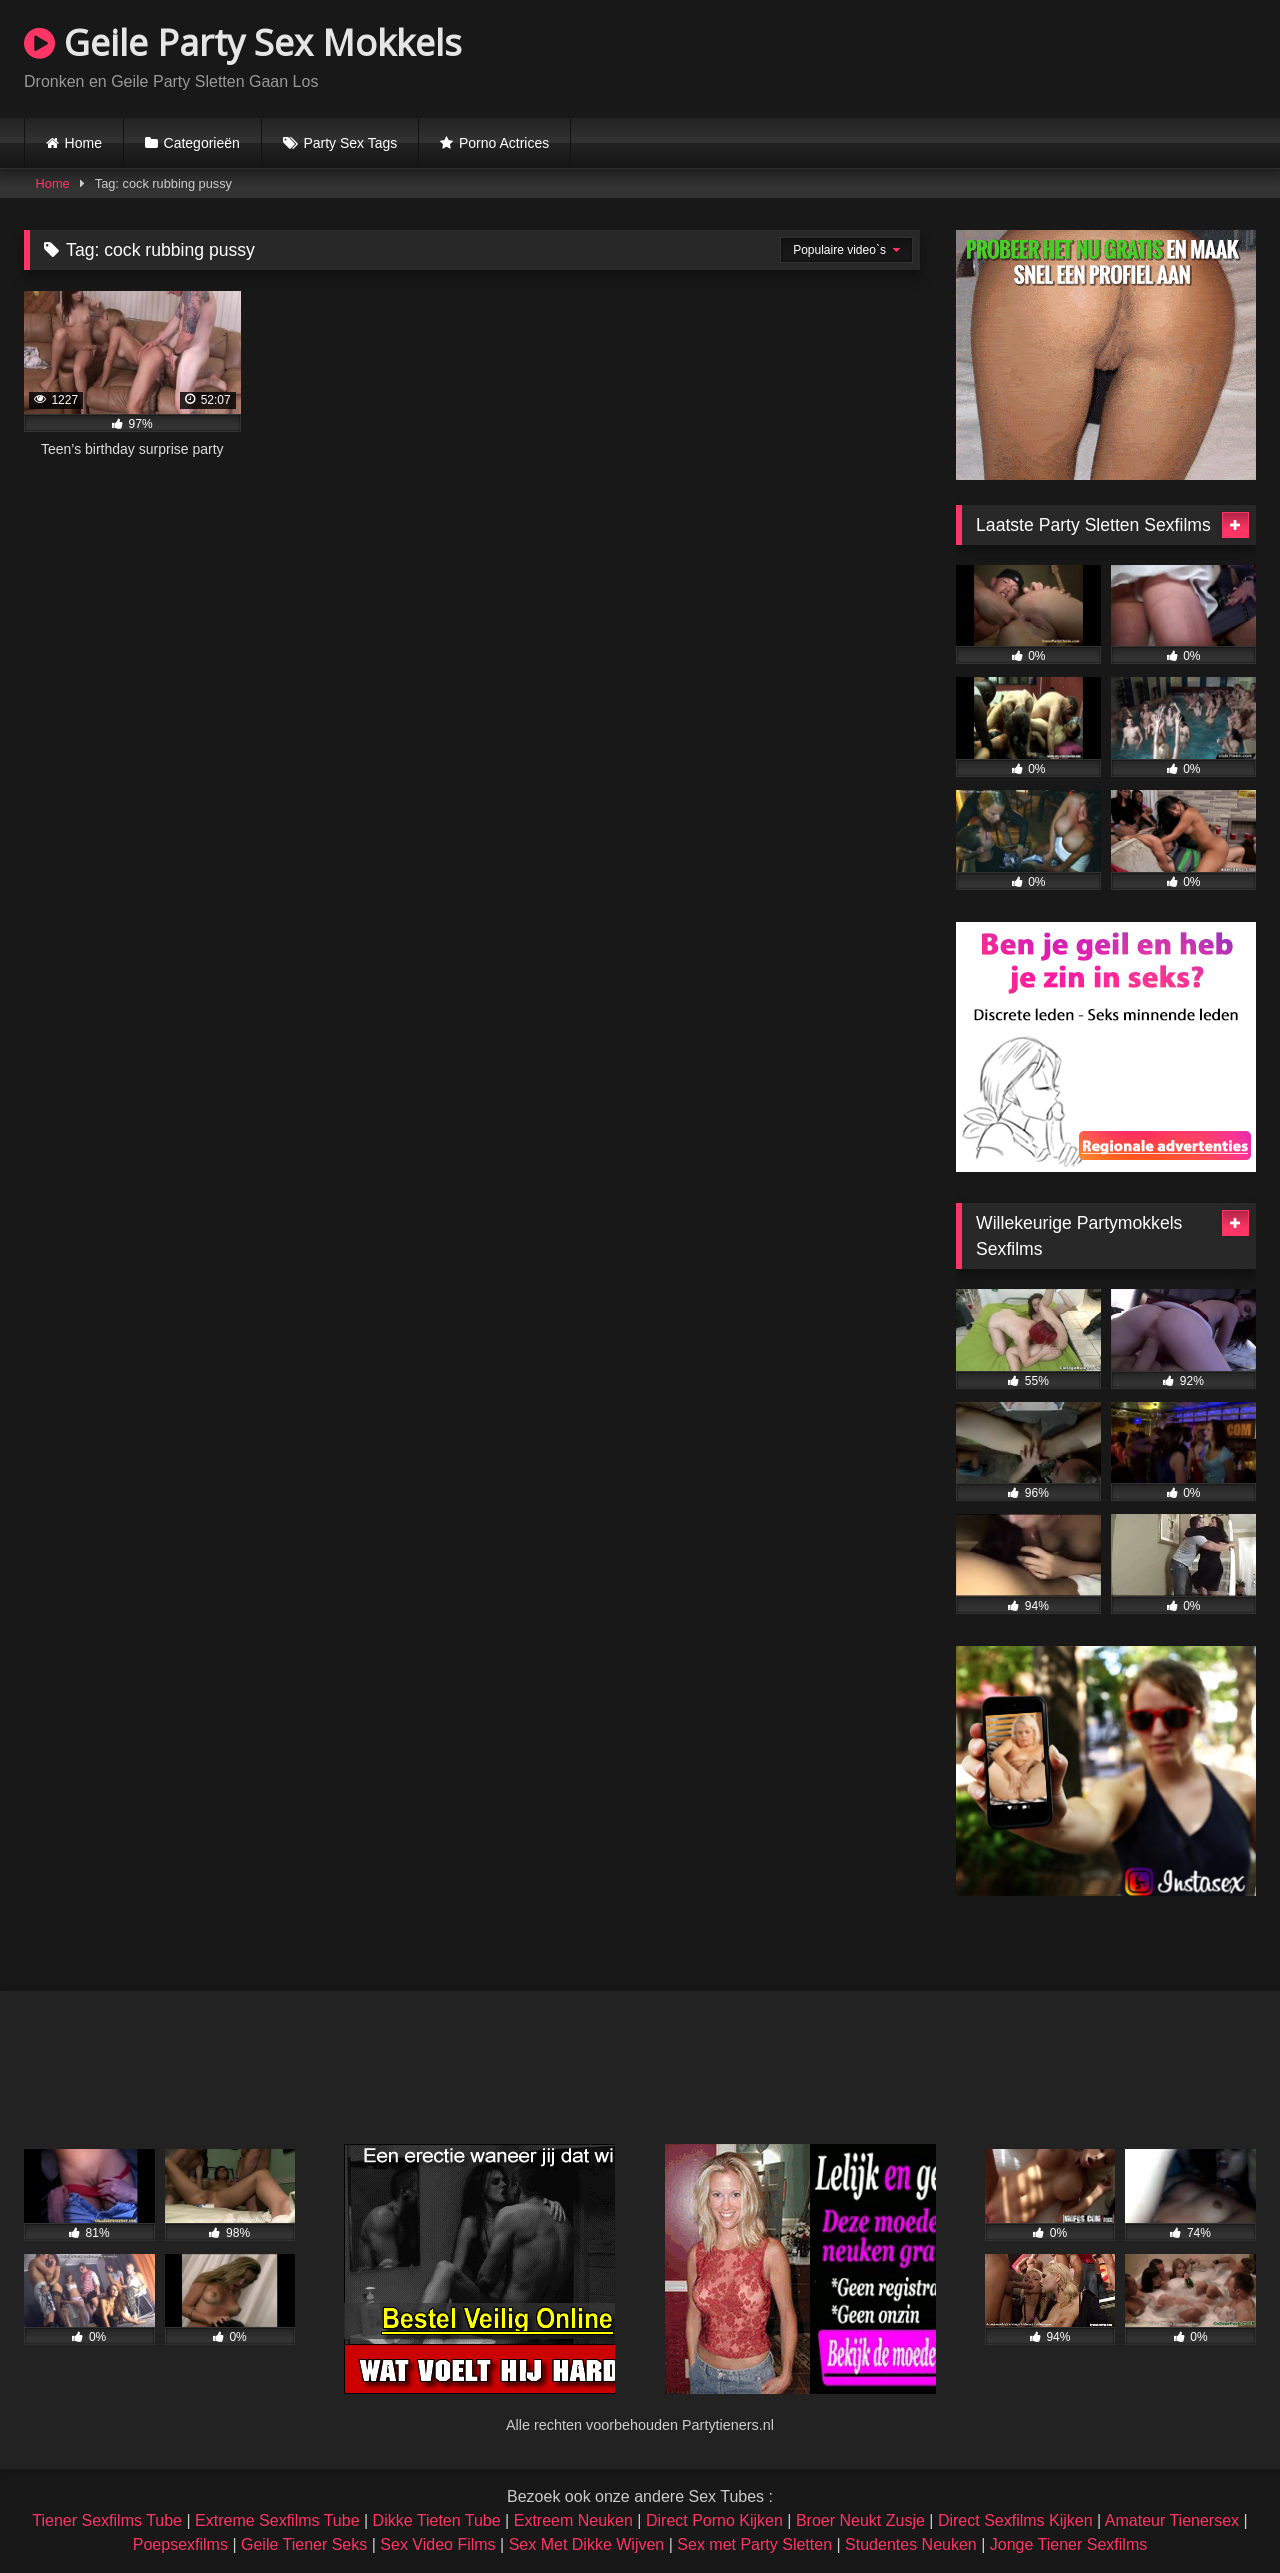 This screenshot has width=1280, height=2573. I want to click on Browser not compatible., so click(1022, 56).